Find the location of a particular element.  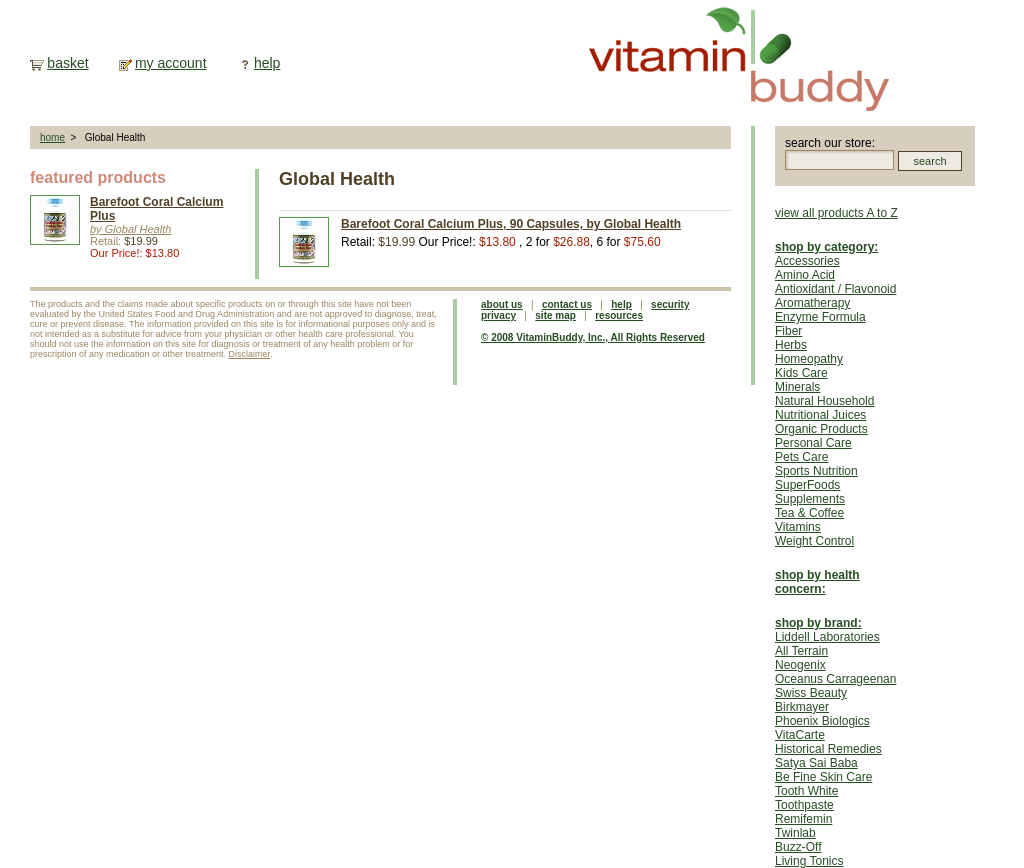

Weight Control is located at coordinates (814, 541).